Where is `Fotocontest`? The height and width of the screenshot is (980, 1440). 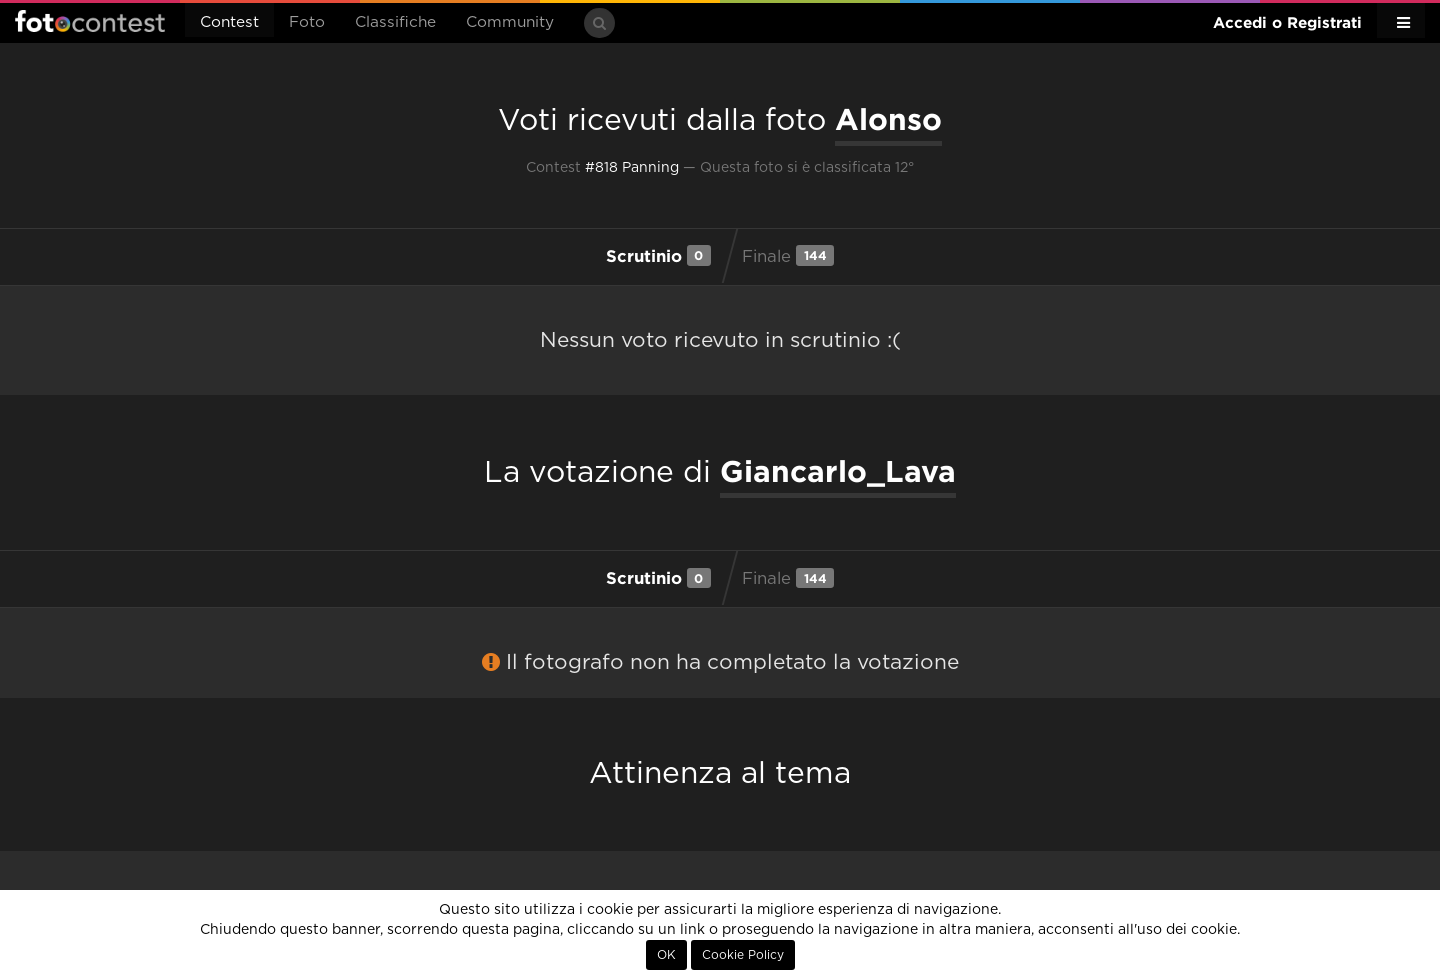
Fotocontest is located at coordinates (90, 21).